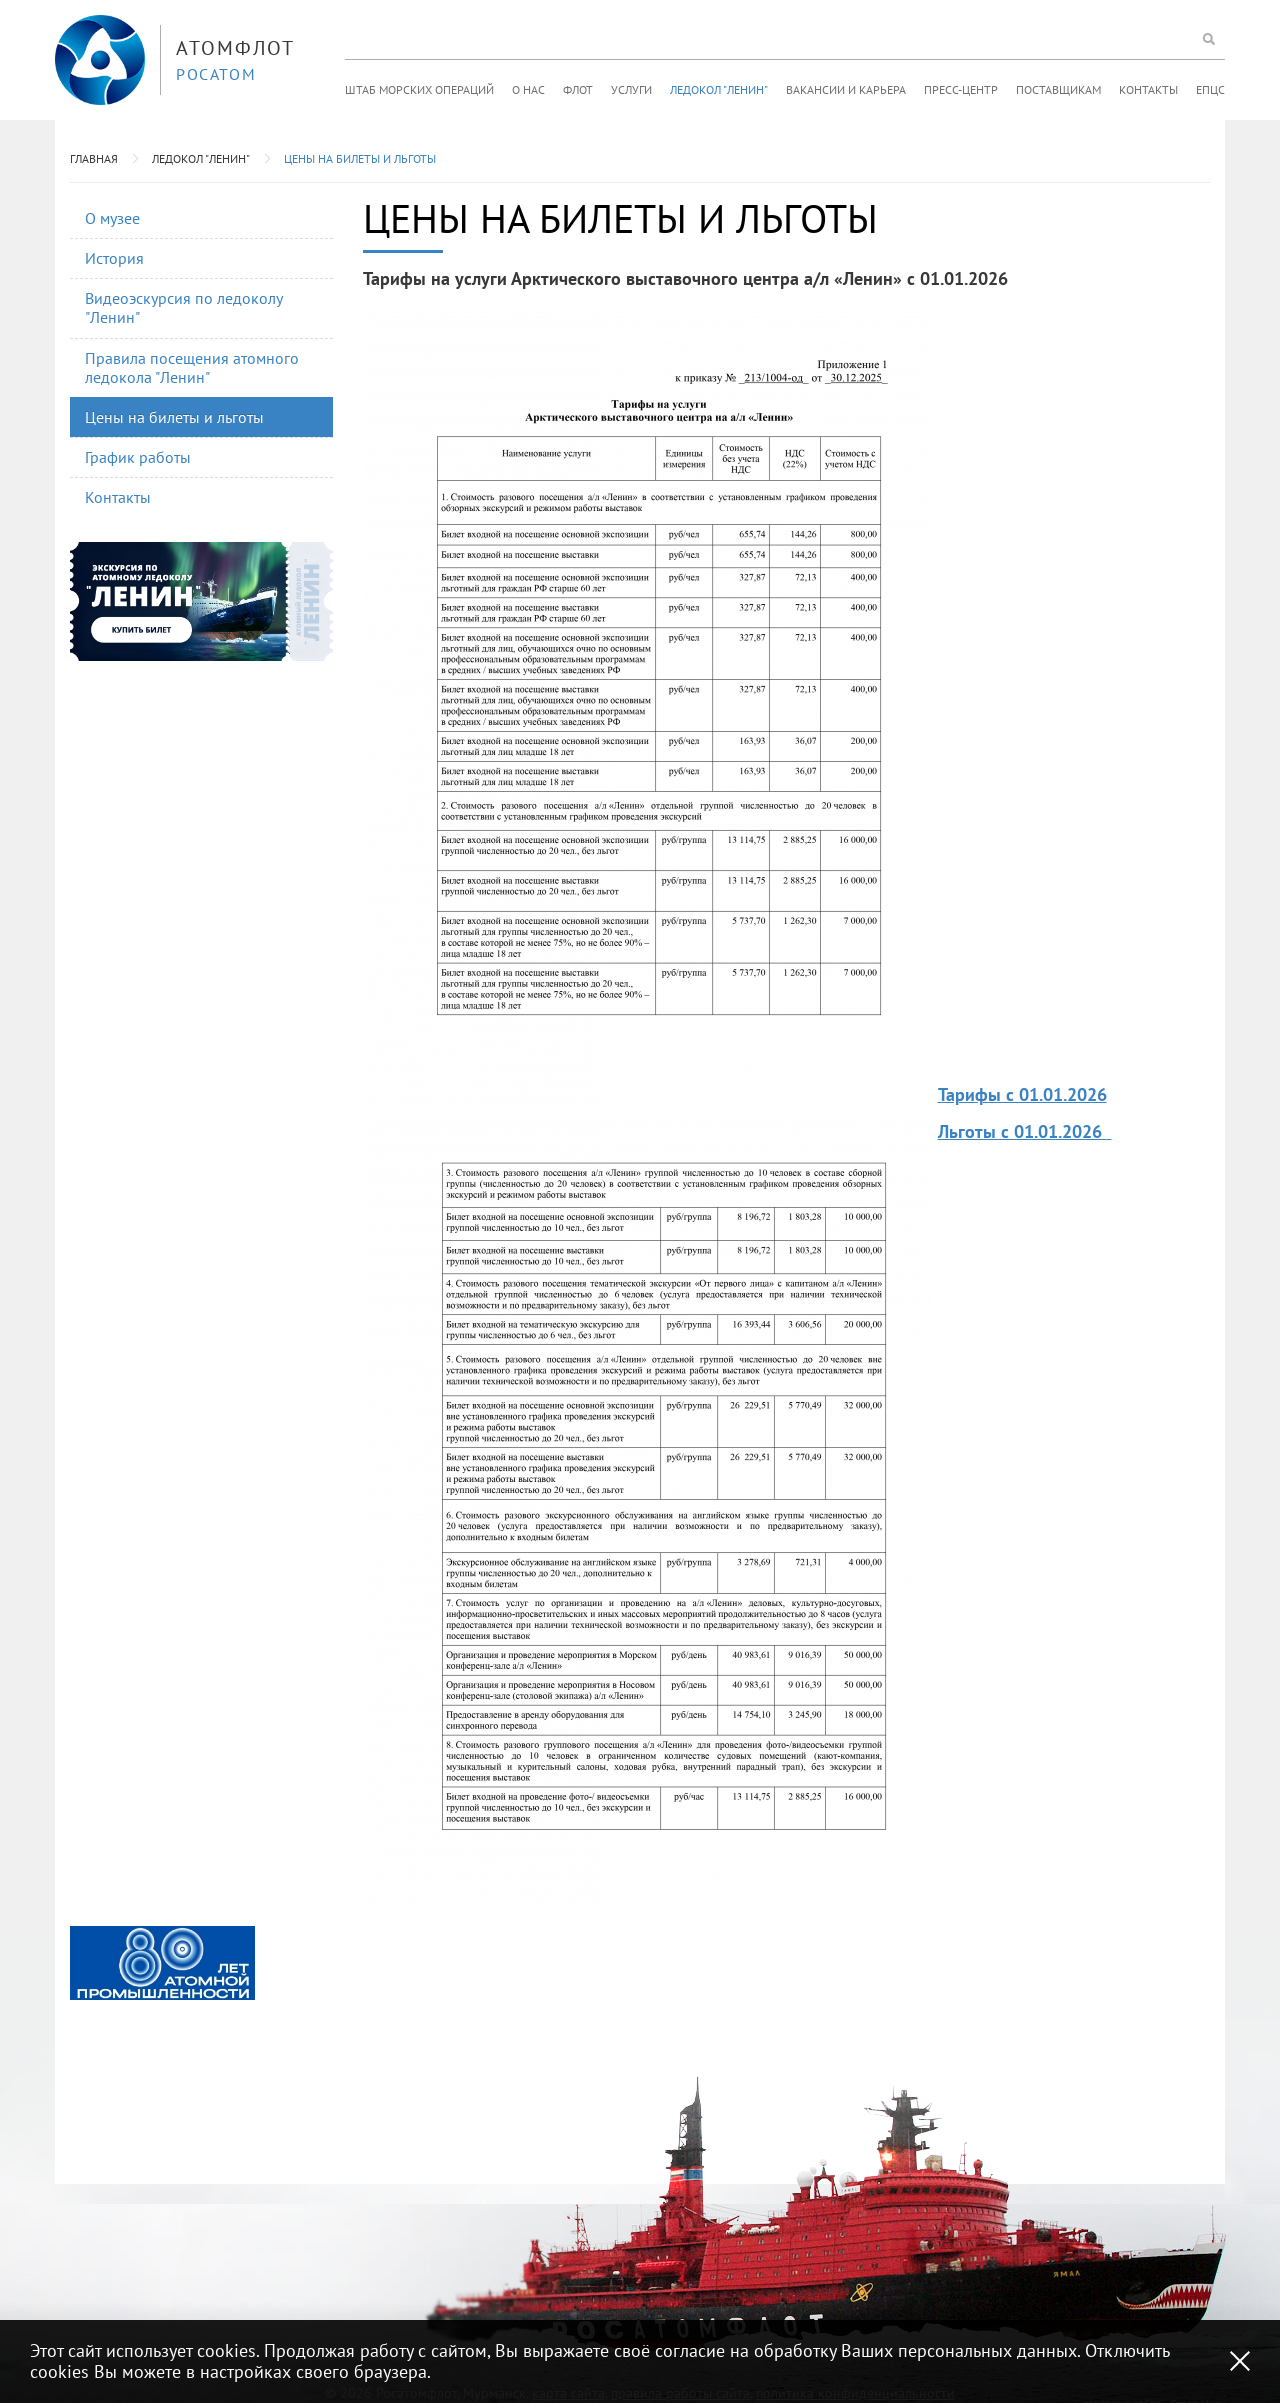 This screenshot has width=1280, height=2403. I want to click on Ледокол "Ленин", so click(719, 89).